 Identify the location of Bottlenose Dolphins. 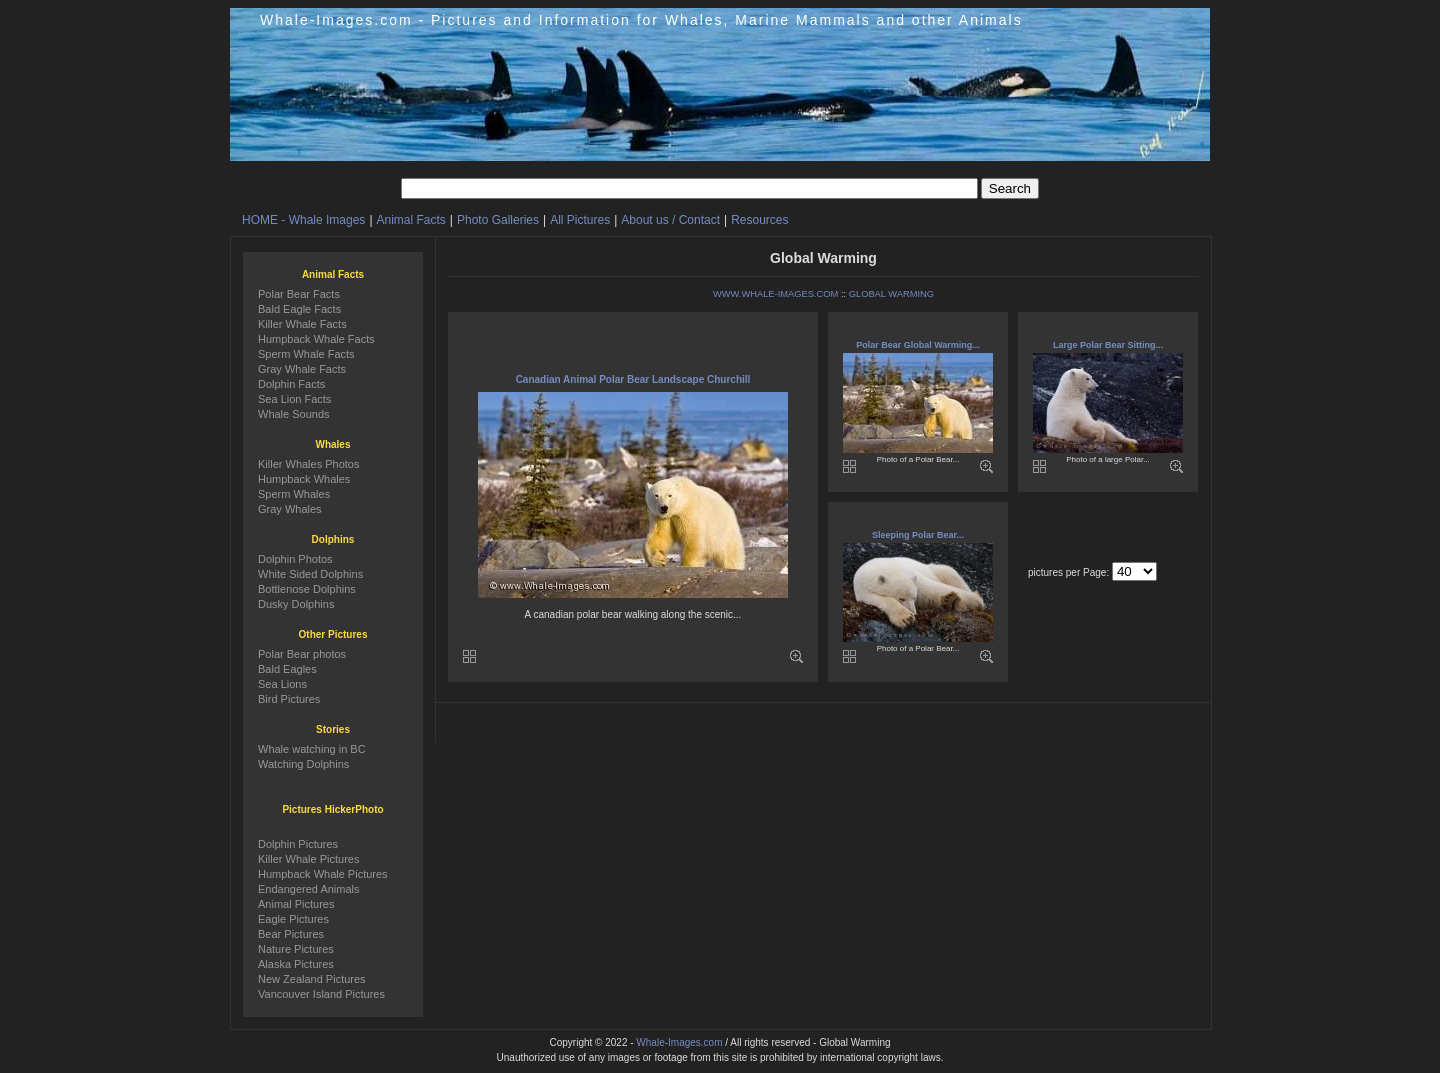
(307, 589).